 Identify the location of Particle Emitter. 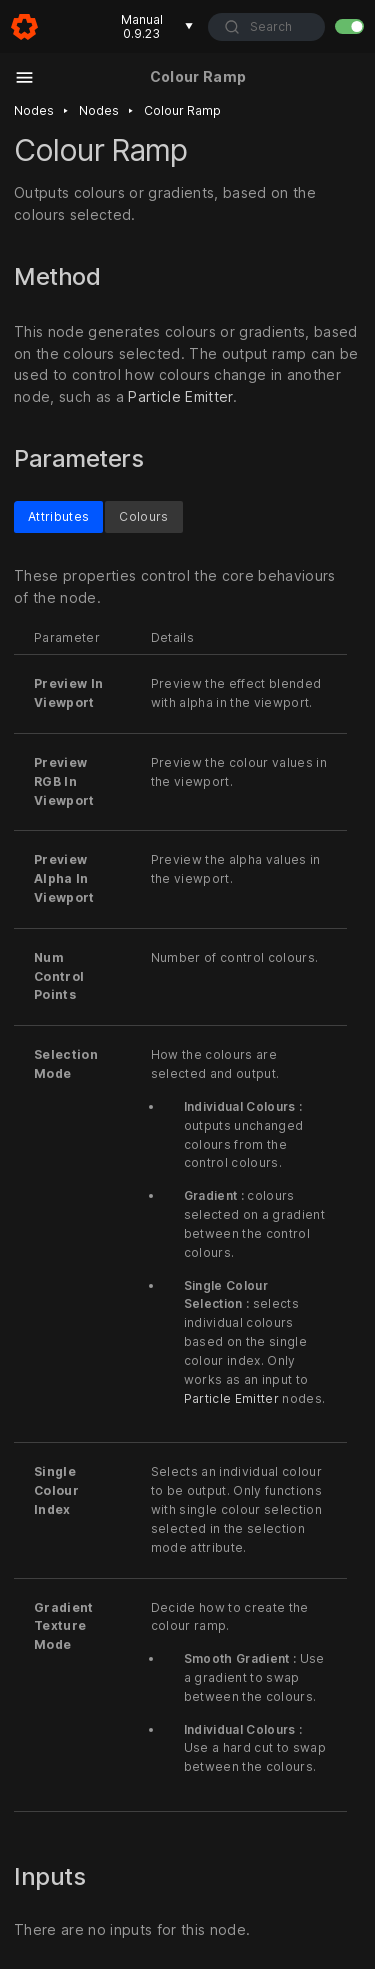
(180, 396).